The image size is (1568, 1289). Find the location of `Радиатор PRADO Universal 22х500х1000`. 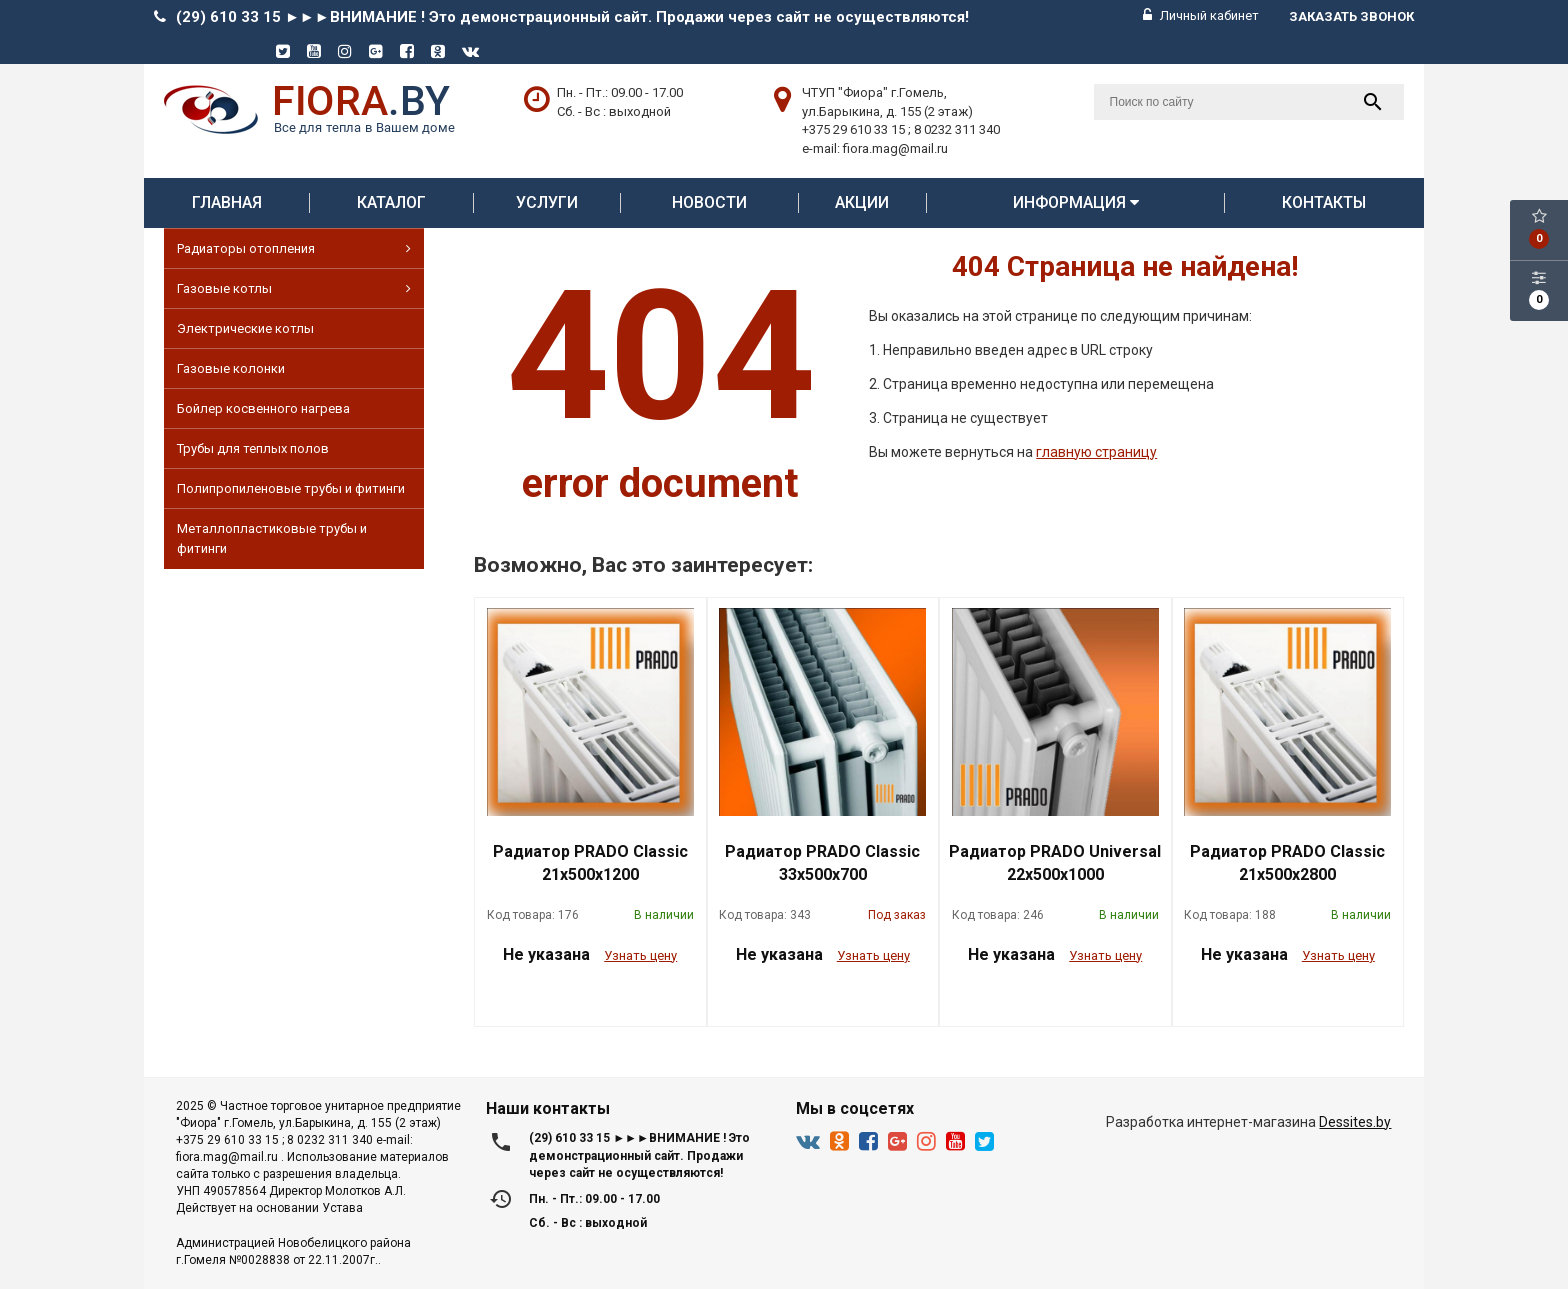

Радиатор PRADO Universal 22х500х1000 is located at coordinates (1055, 863).